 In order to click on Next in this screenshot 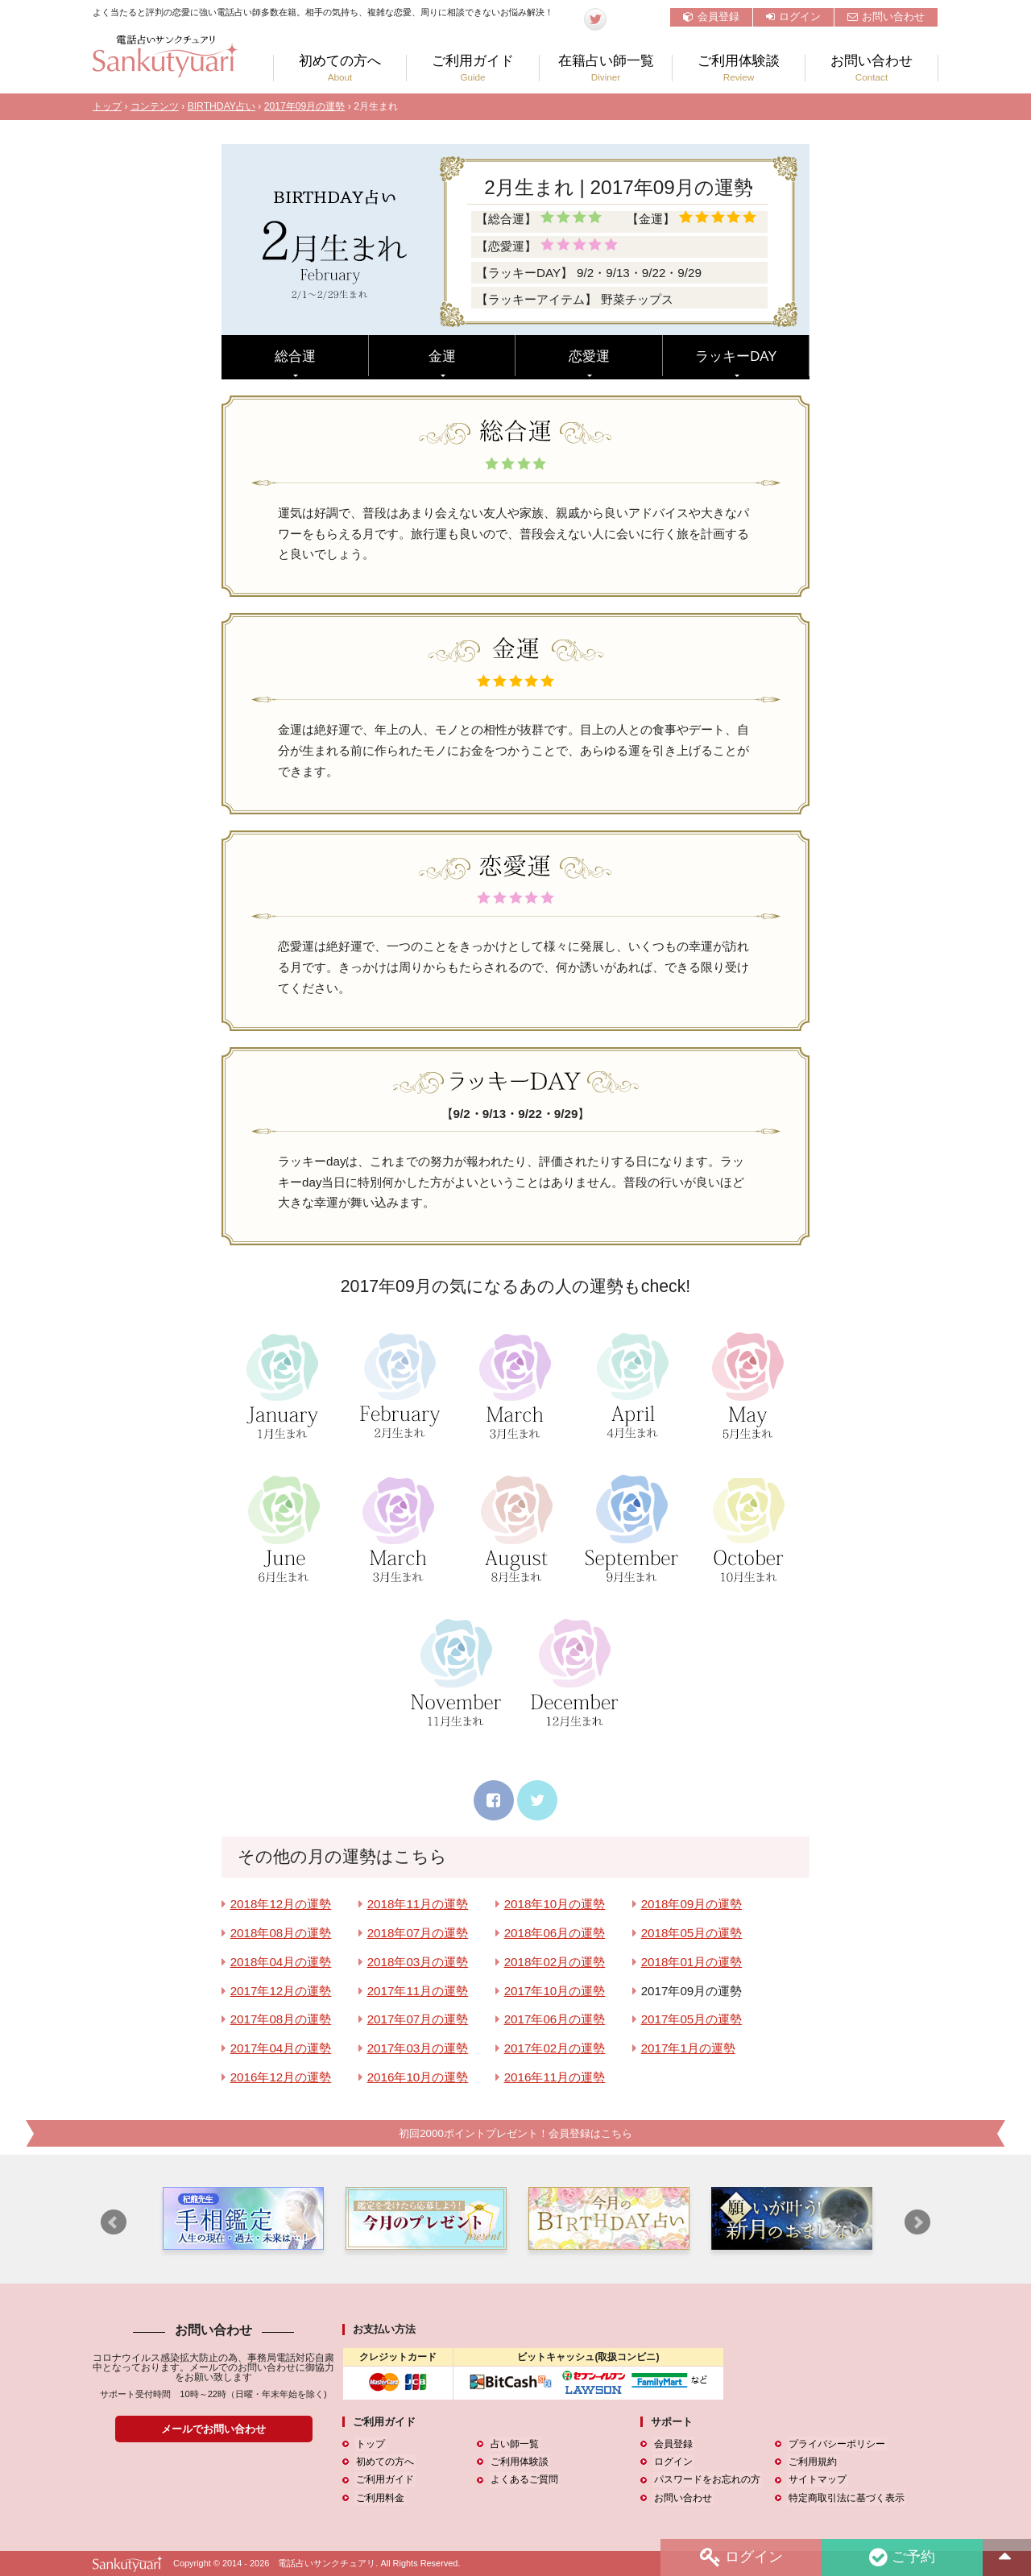, I will do `click(917, 2223)`.